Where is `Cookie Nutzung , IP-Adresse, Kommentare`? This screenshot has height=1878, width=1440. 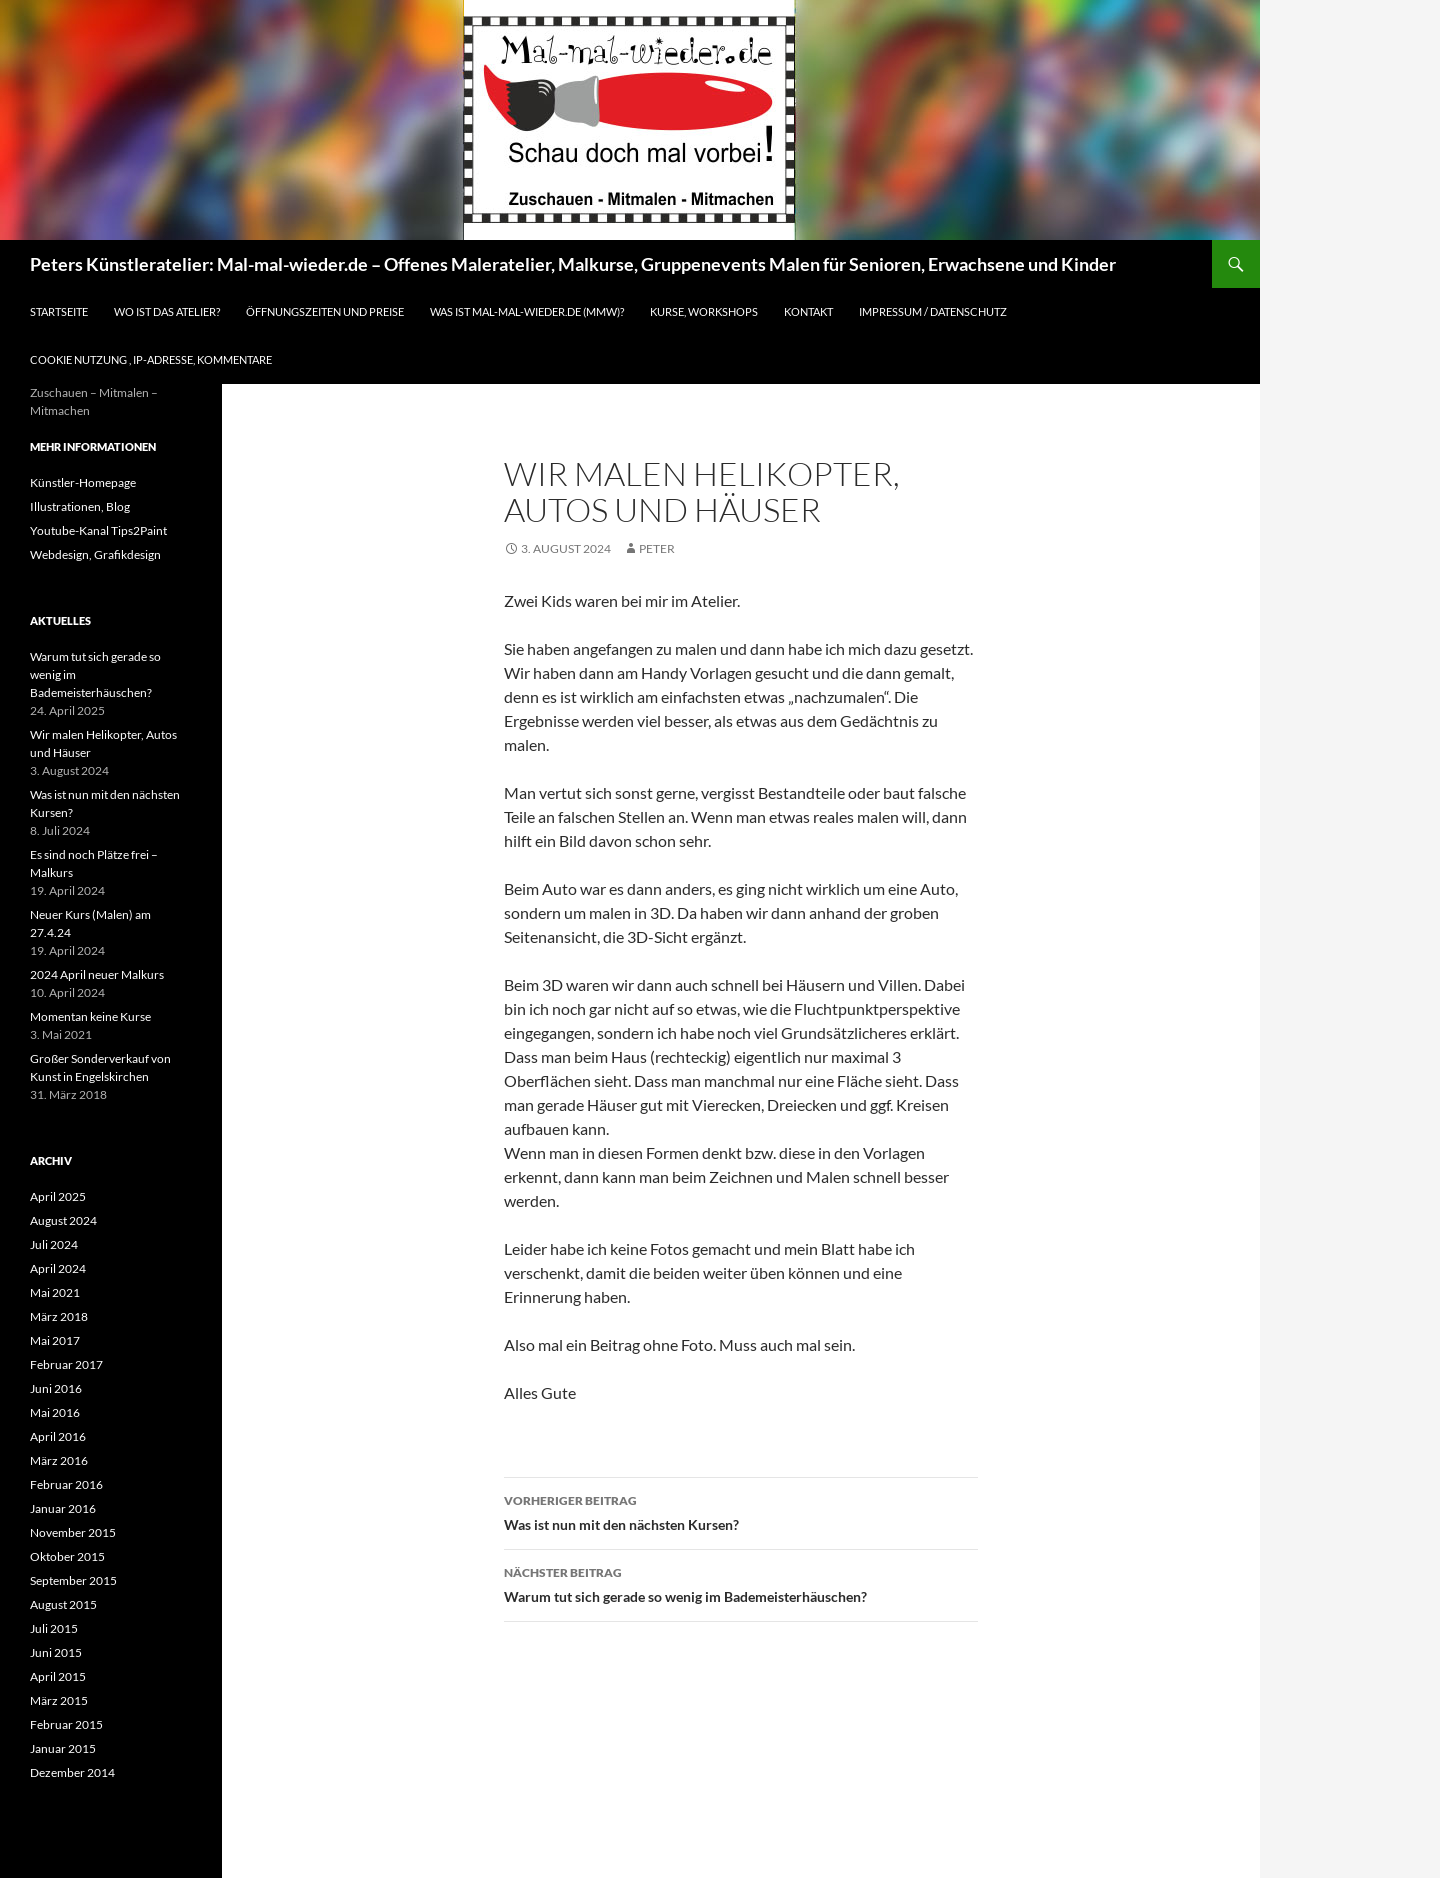
Cookie Nutzung , IP-Adresse, Kommentare is located at coordinates (151, 359).